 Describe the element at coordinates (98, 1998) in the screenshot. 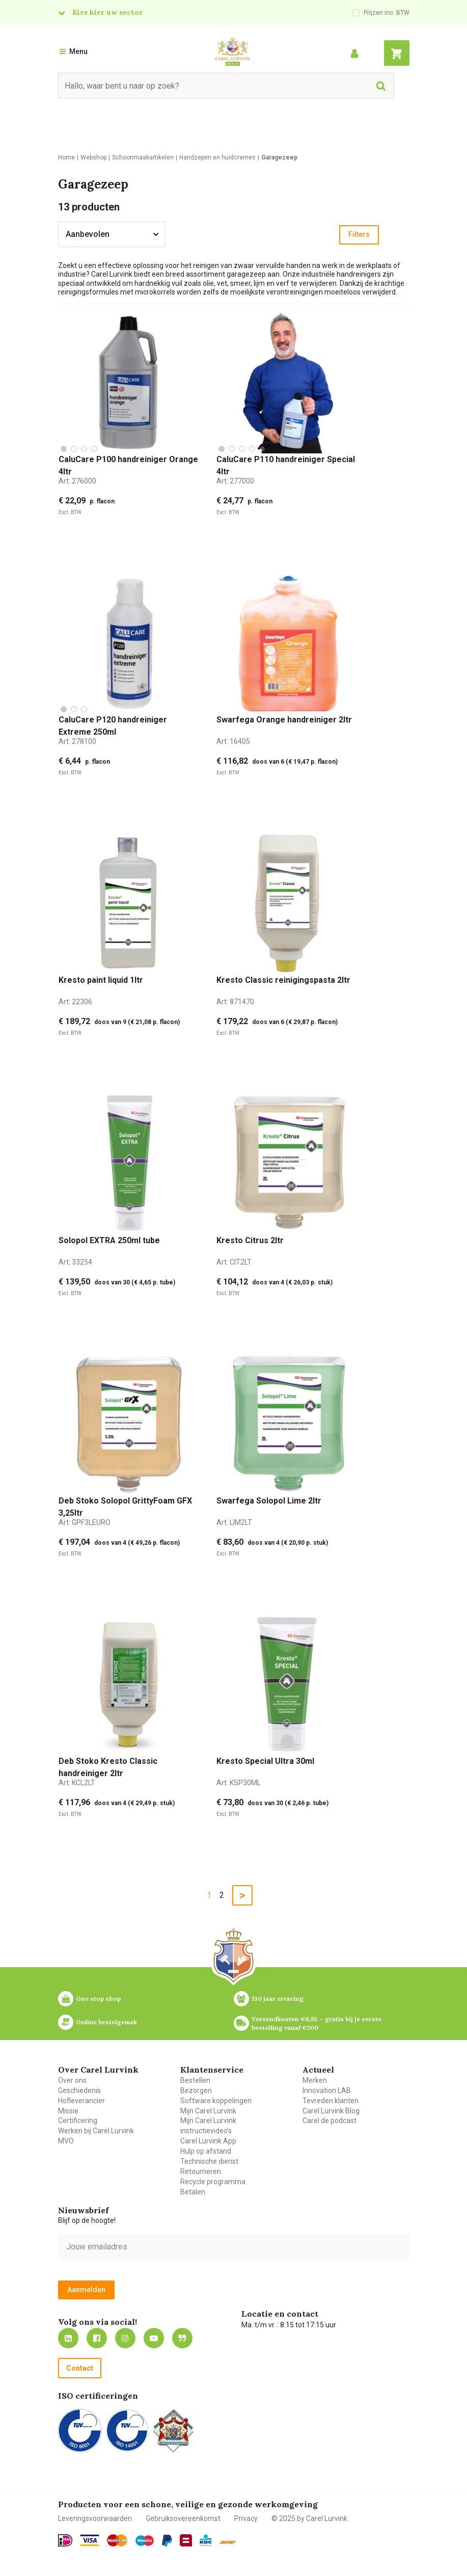

I see `One stop shop` at that location.